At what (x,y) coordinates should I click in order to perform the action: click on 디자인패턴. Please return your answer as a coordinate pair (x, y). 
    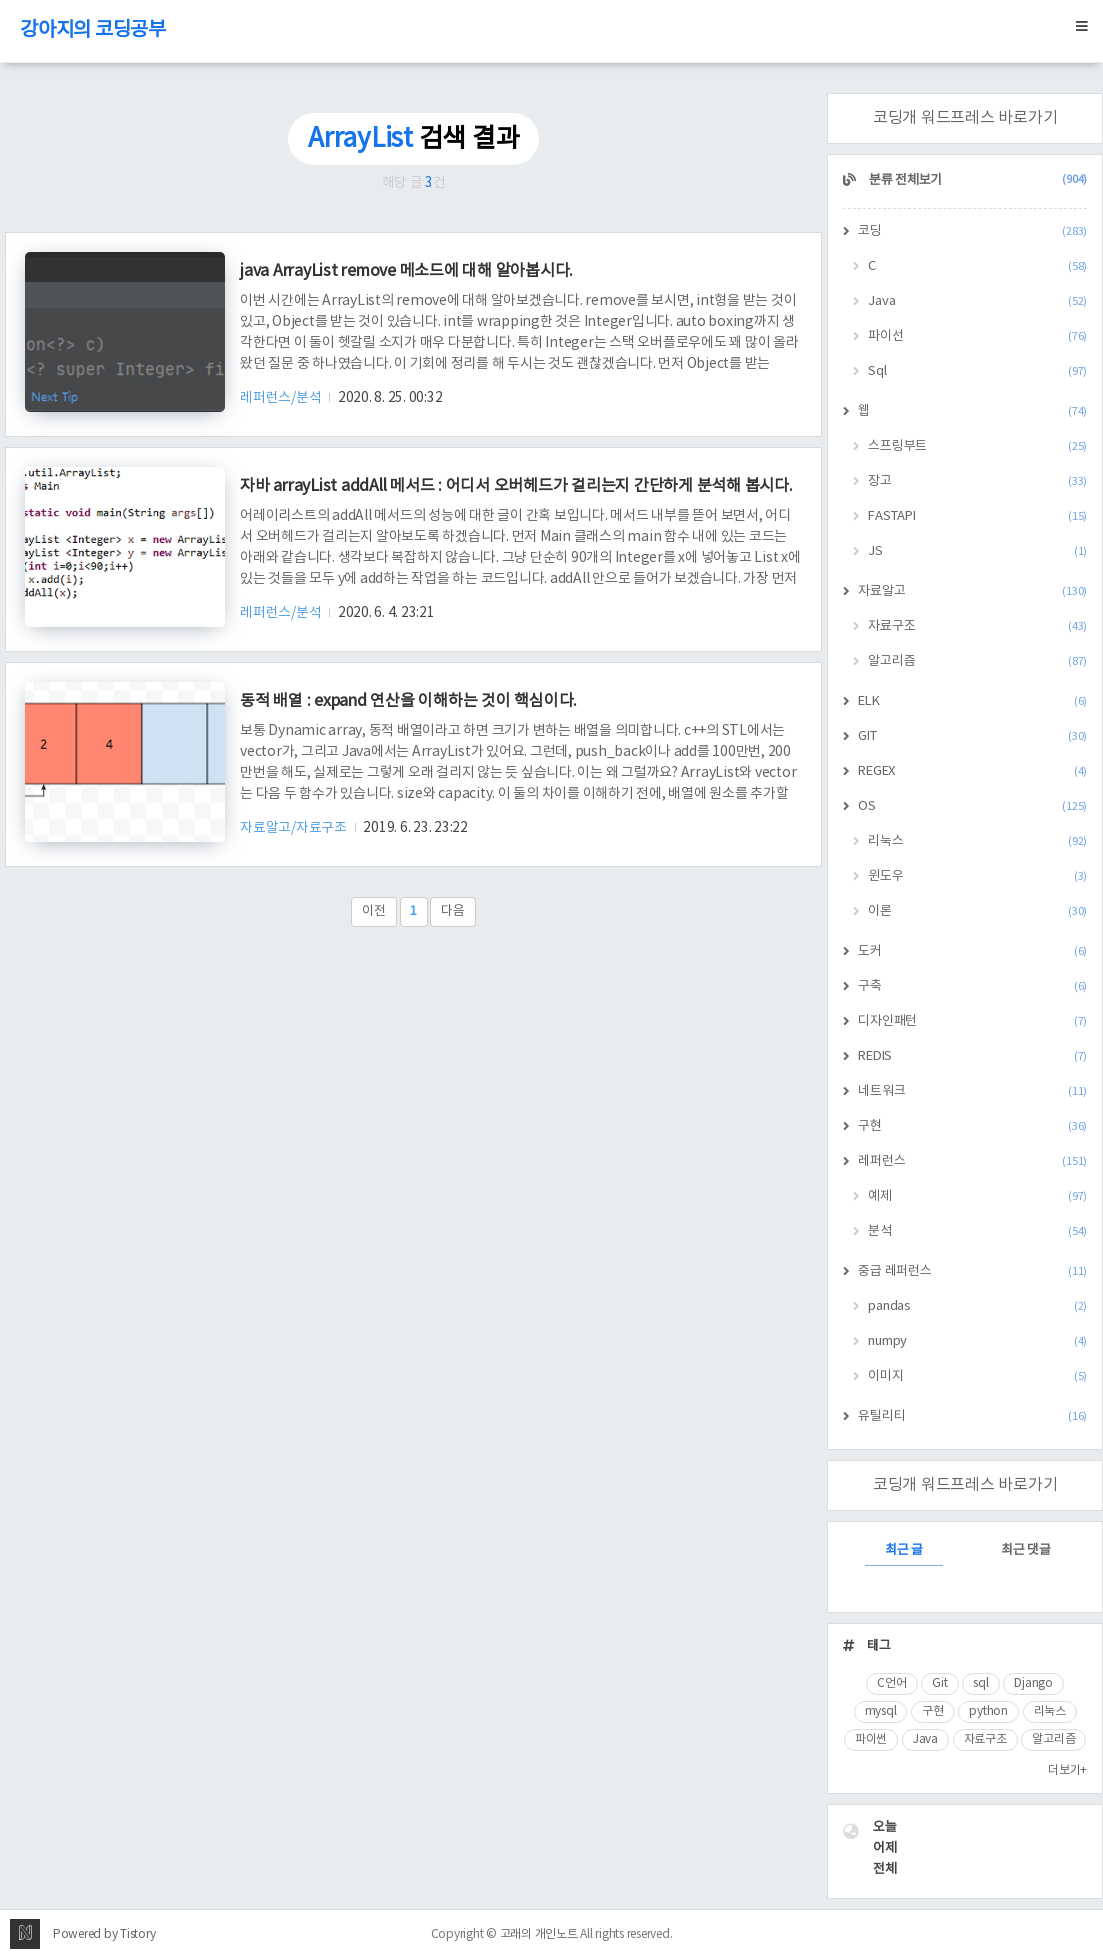
    Looking at the image, I should click on (972, 1021).